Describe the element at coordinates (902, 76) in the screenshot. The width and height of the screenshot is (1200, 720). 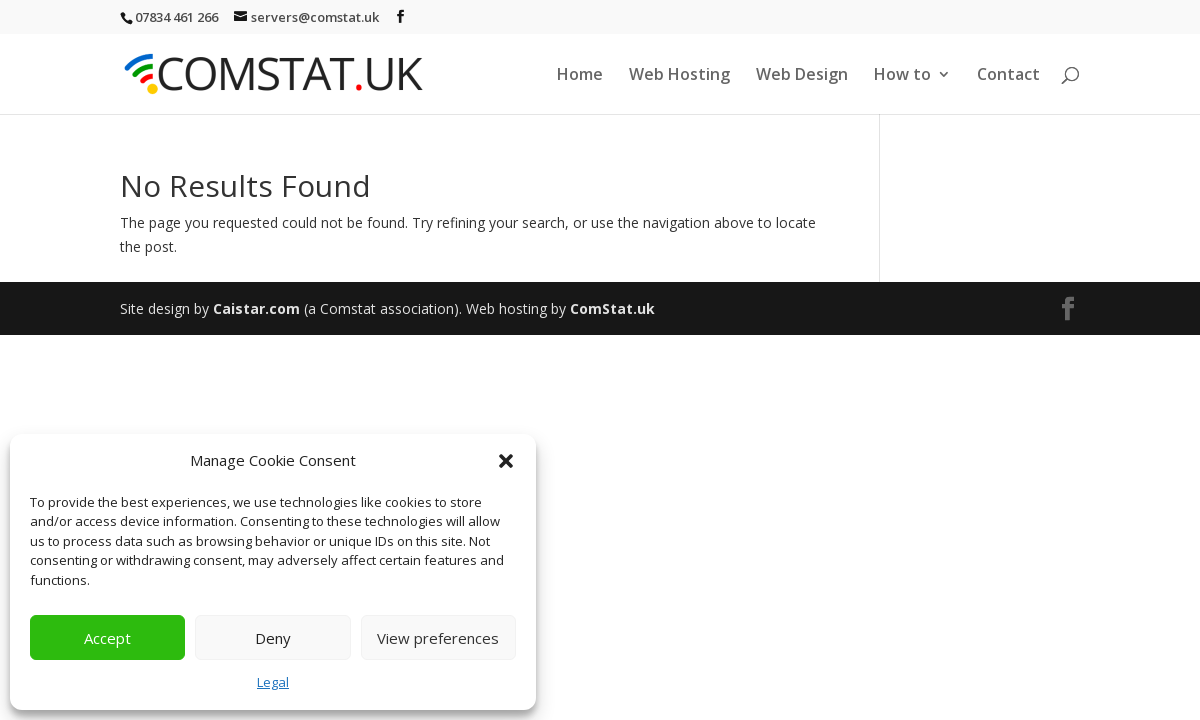
I see `How to` at that location.